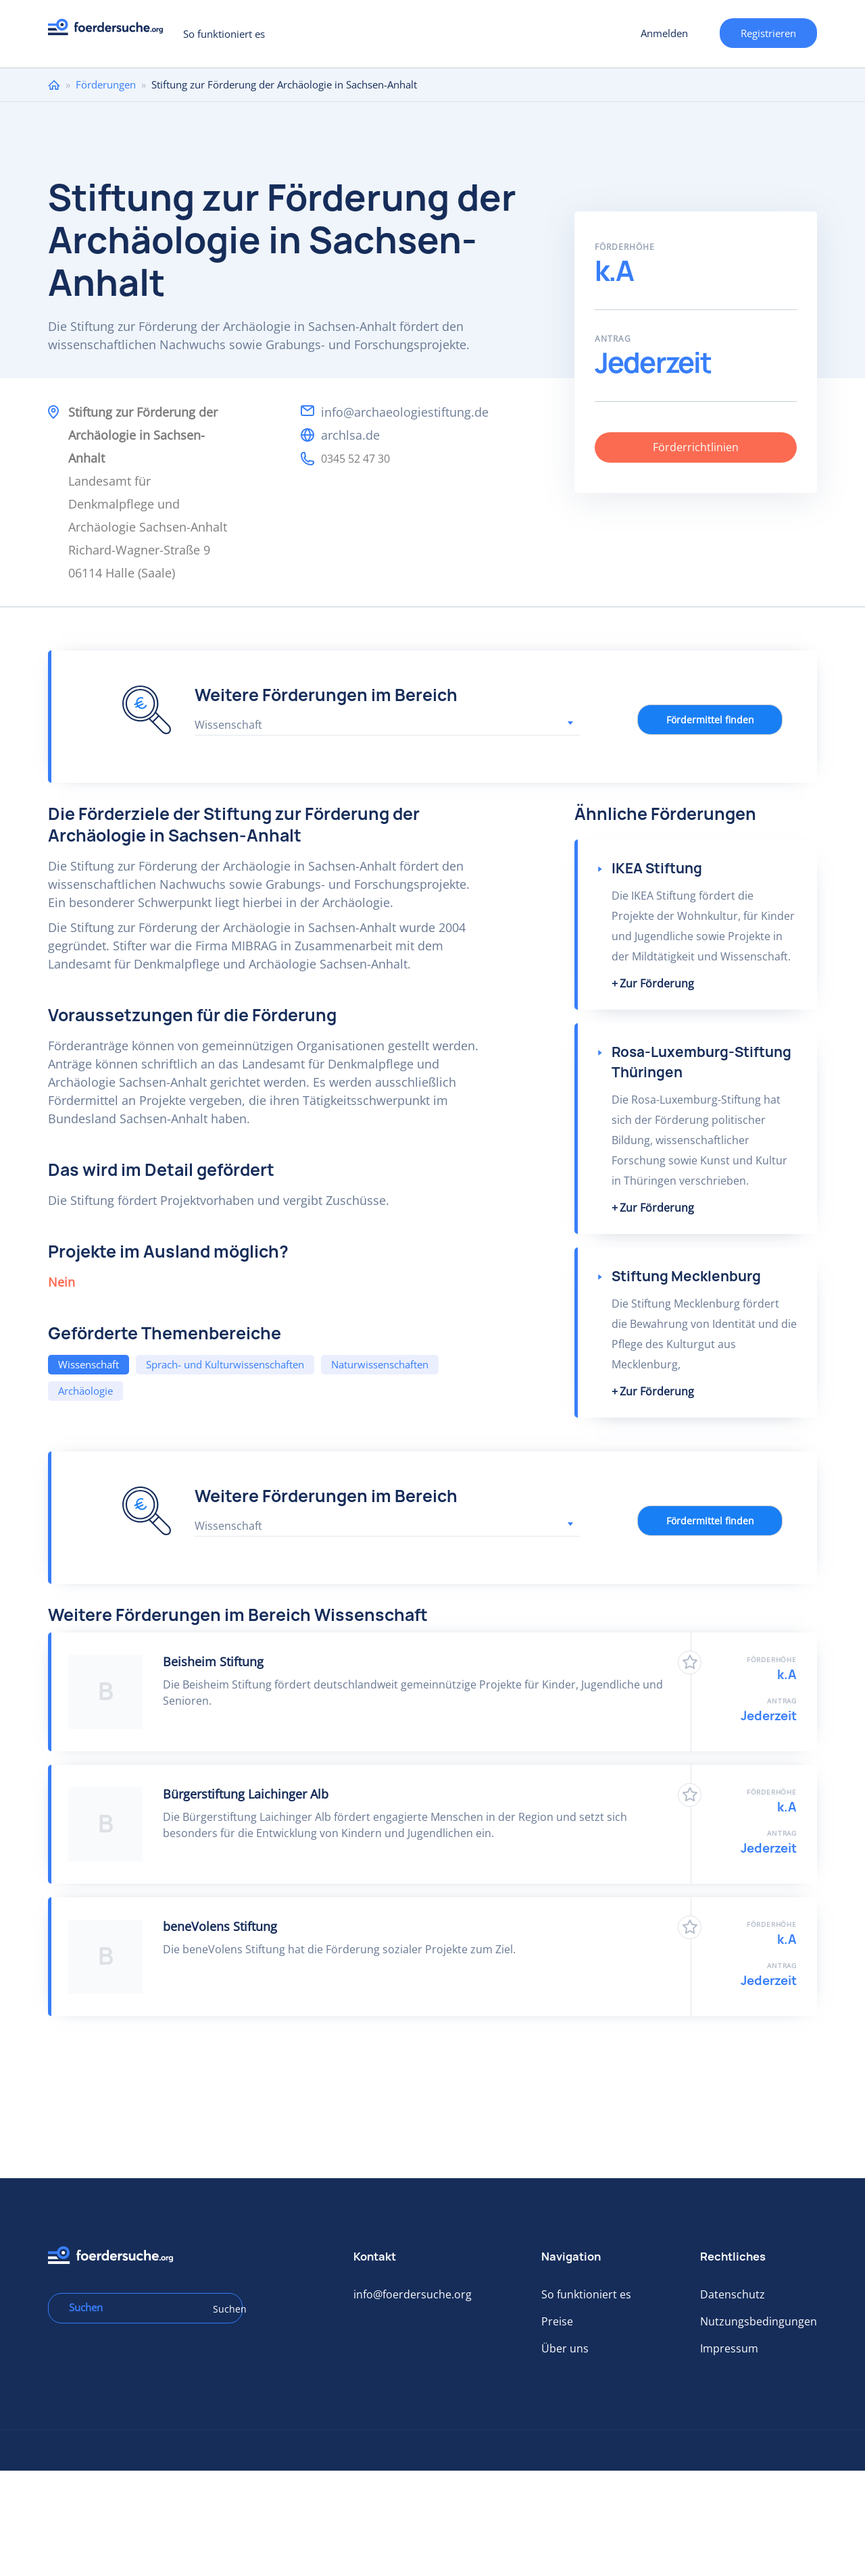  I want to click on Förderrichtlinien, so click(696, 447).